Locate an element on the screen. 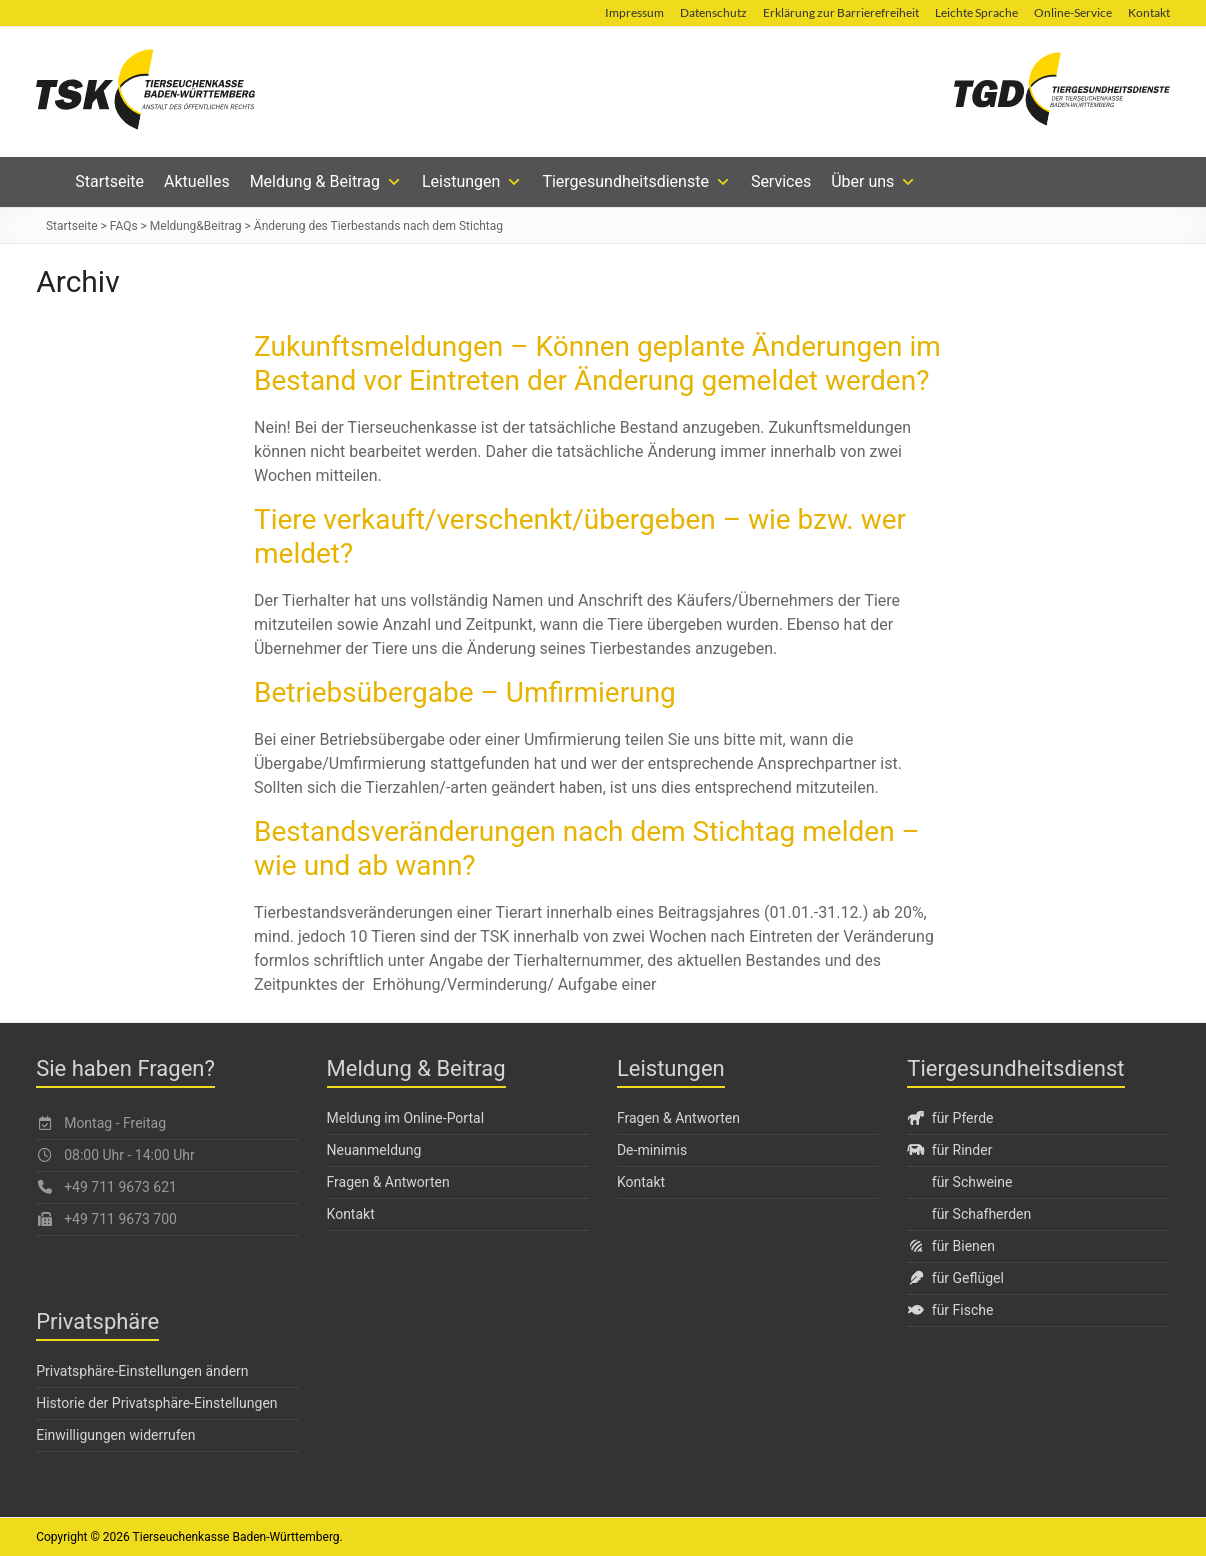  Erklärung zur Barrierefreiheit is located at coordinates (841, 12).